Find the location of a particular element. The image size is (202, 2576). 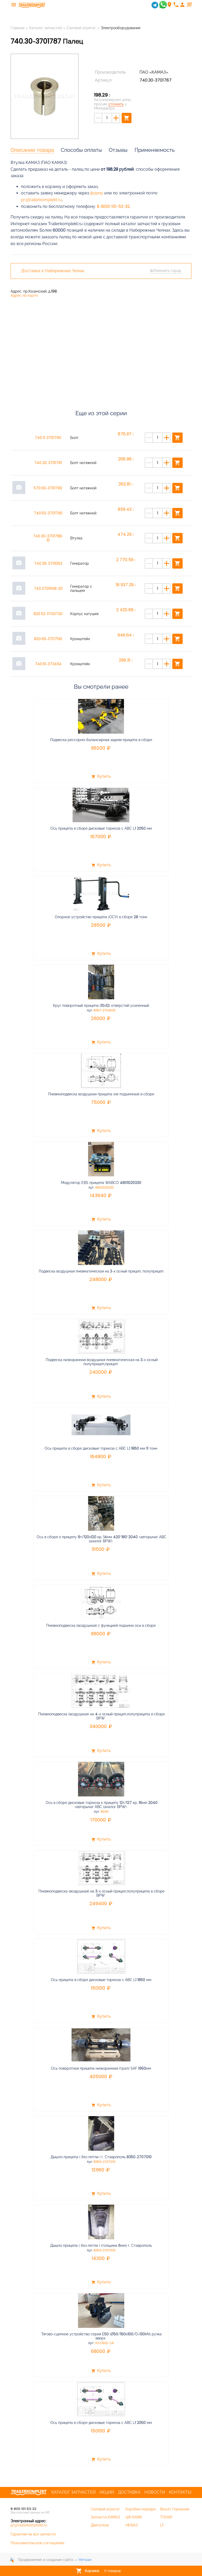

ТОНАР is located at coordinates (166, 2517).